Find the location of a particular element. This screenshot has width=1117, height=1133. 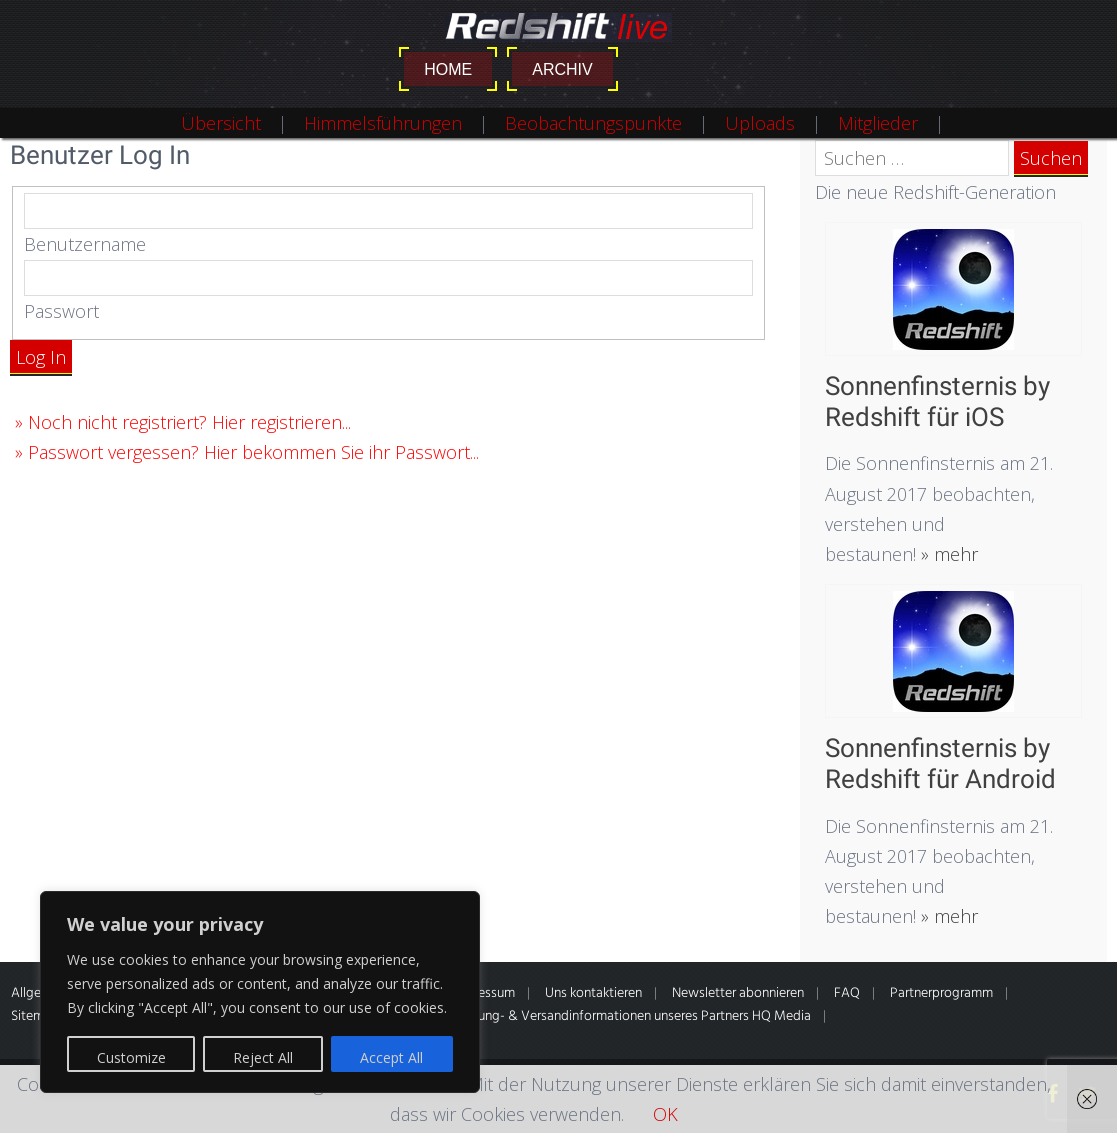

Impressum is located at coordinates (483, 993).